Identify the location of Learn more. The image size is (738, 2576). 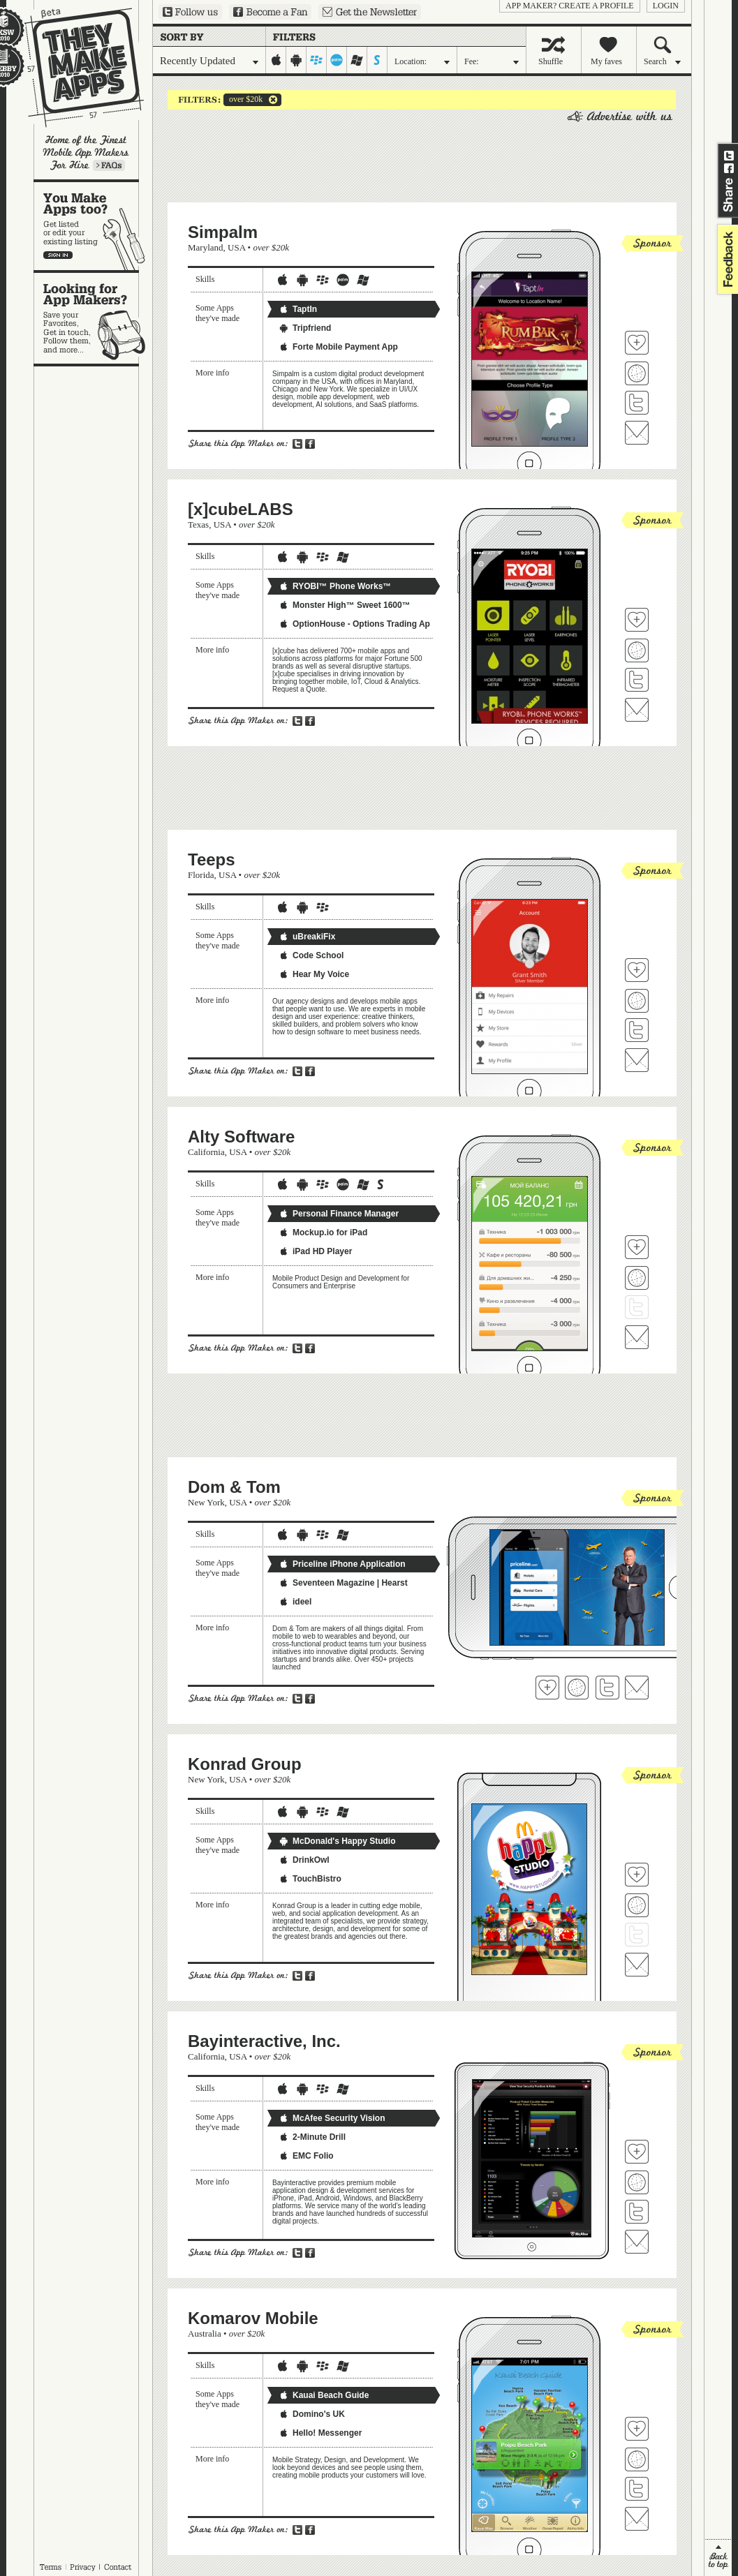
(109, 165).